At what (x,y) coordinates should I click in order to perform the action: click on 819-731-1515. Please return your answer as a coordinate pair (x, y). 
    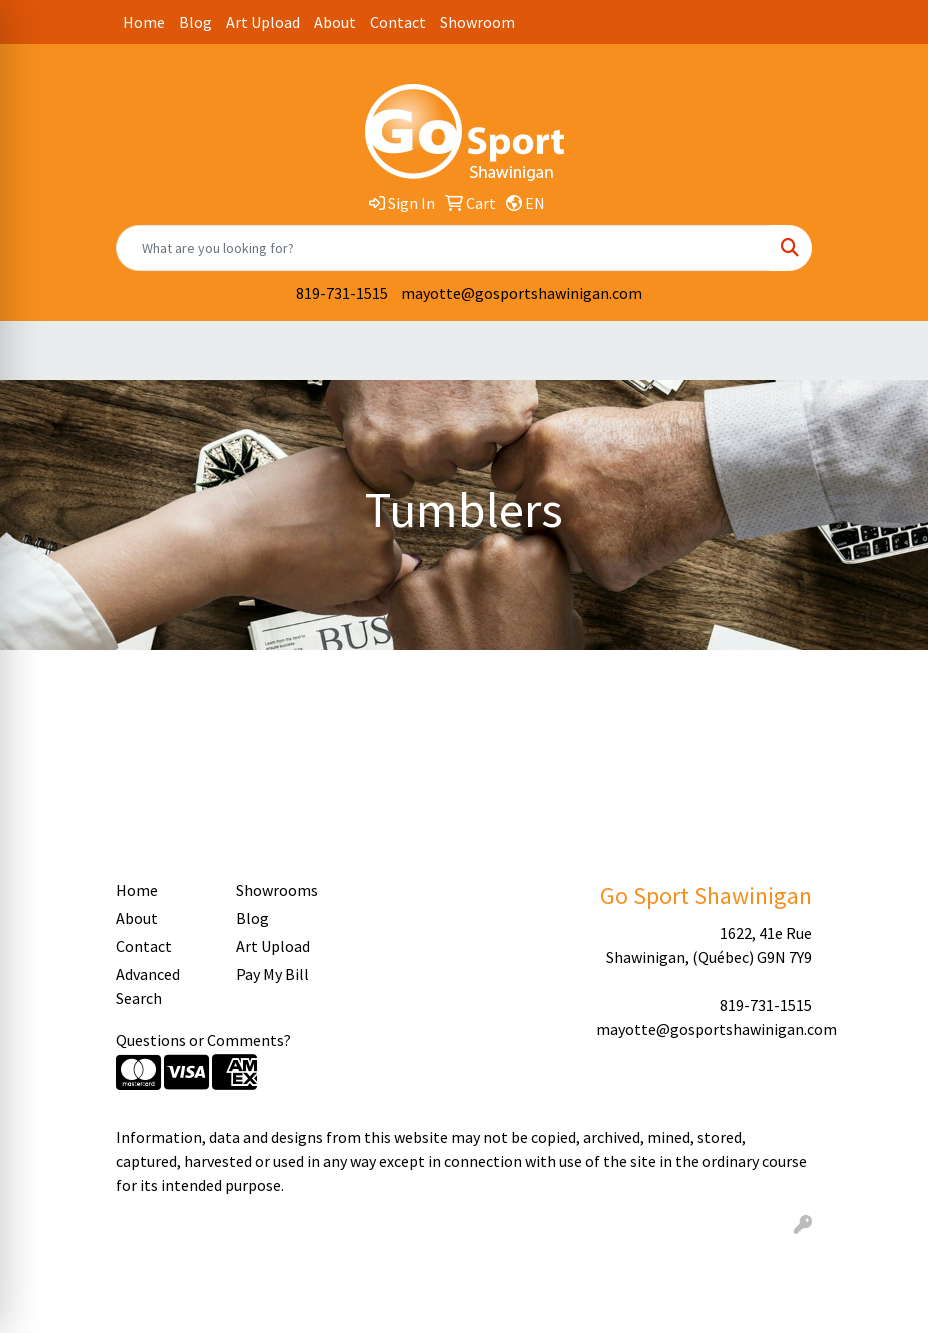
    Looking at the image, I should click on (342, 293).